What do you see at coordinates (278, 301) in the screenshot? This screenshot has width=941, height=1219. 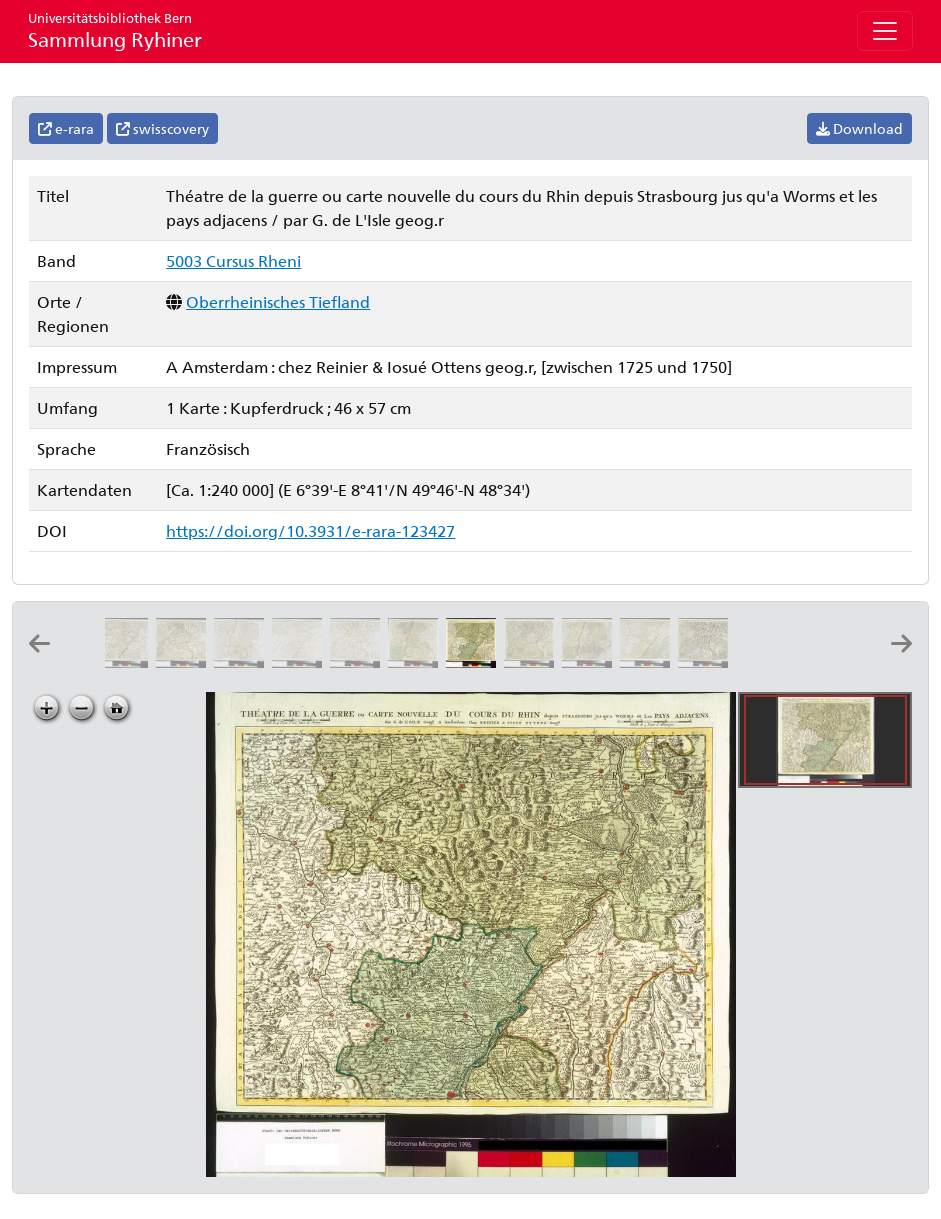 I see `Oberrheinisches Tiefland` at bounding box center [278, 301].